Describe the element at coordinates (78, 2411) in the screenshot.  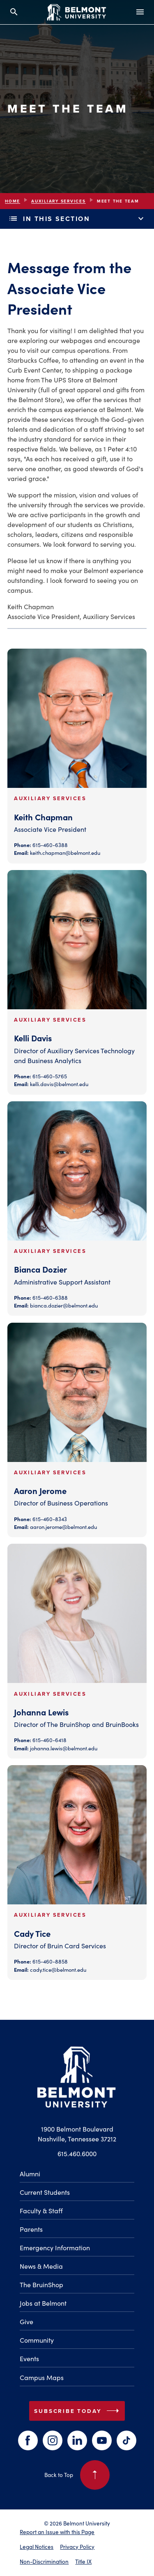
I see `Subscribe Today` at that location.